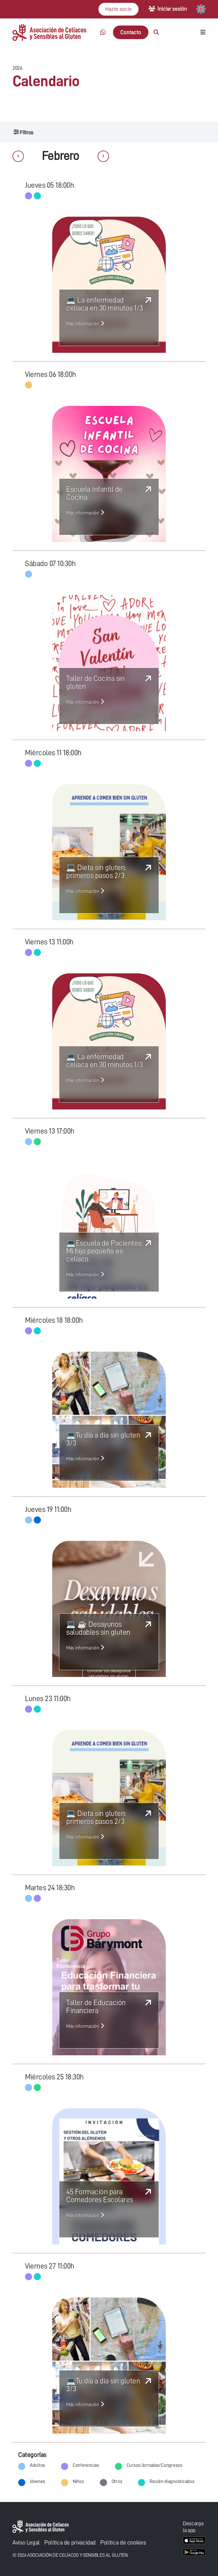  What do you see at coordinates (130, 32) in the screenshot?
I see `Contacto` at bounding box center [130, 32].